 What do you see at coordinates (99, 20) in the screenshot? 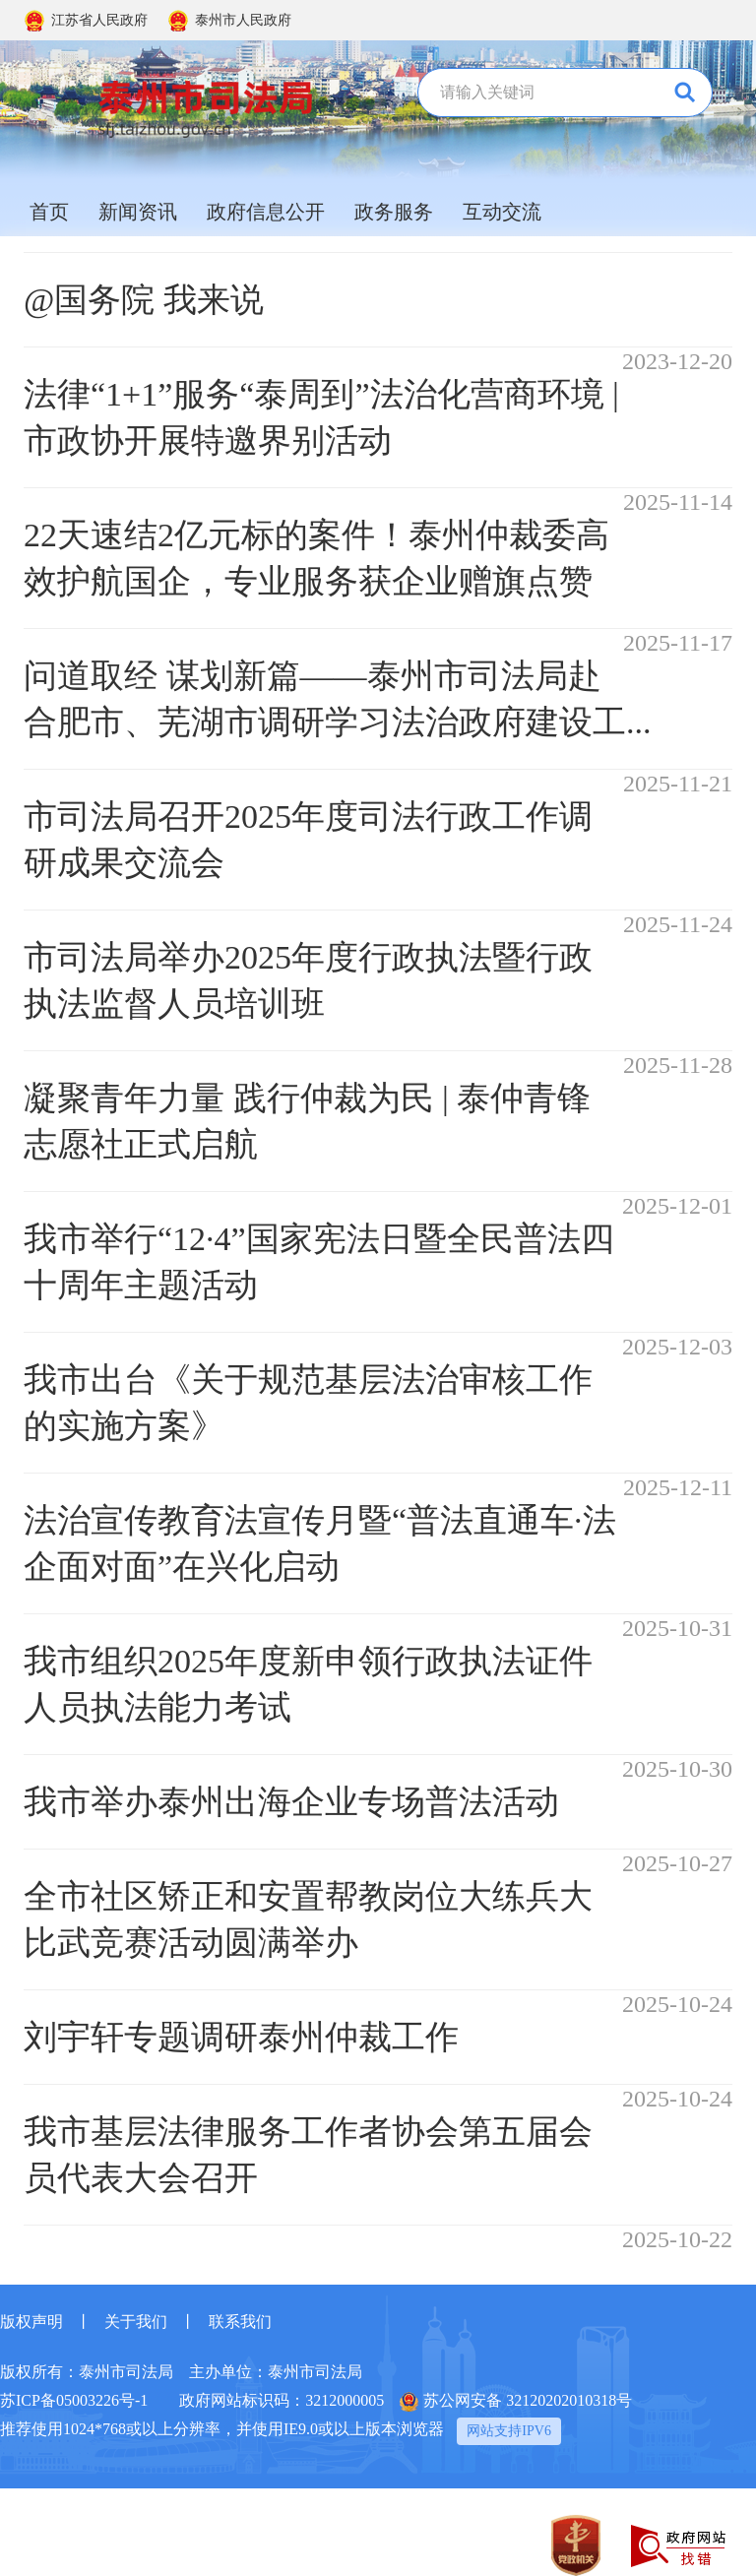
I see `江苏省人民政府` at bounding box center [99, 20].